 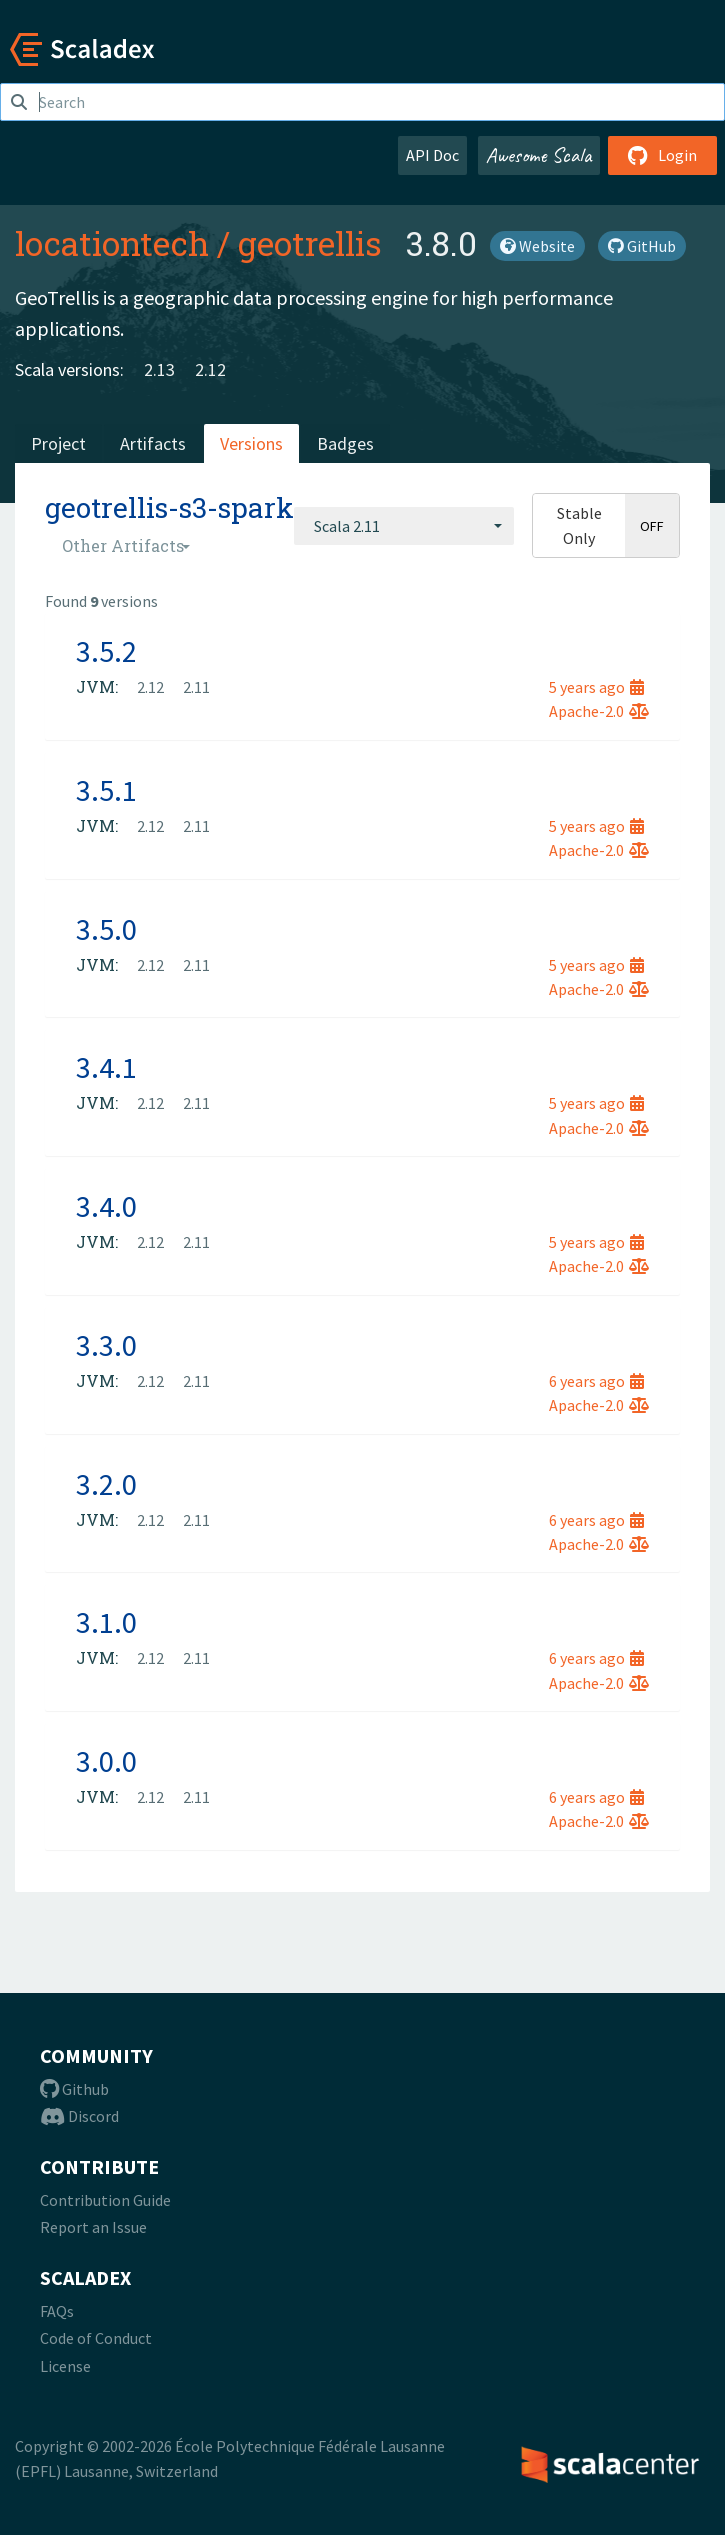 I want to click on Report an Issue, so click(x=93, y=2227).